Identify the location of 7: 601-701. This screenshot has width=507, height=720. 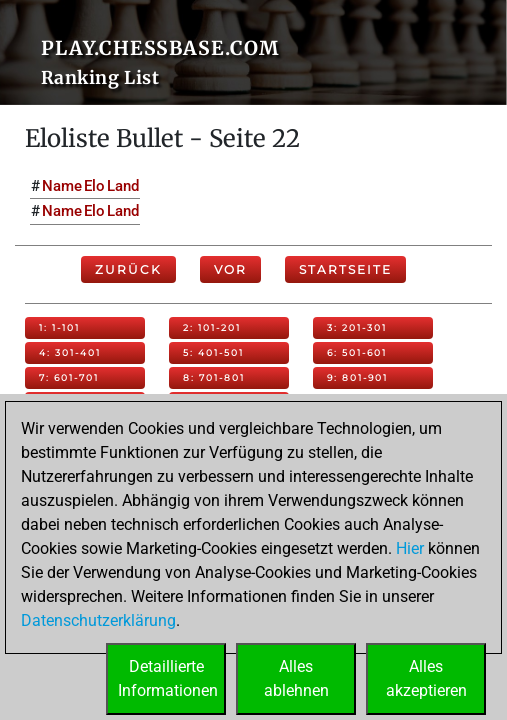
(69, 377).